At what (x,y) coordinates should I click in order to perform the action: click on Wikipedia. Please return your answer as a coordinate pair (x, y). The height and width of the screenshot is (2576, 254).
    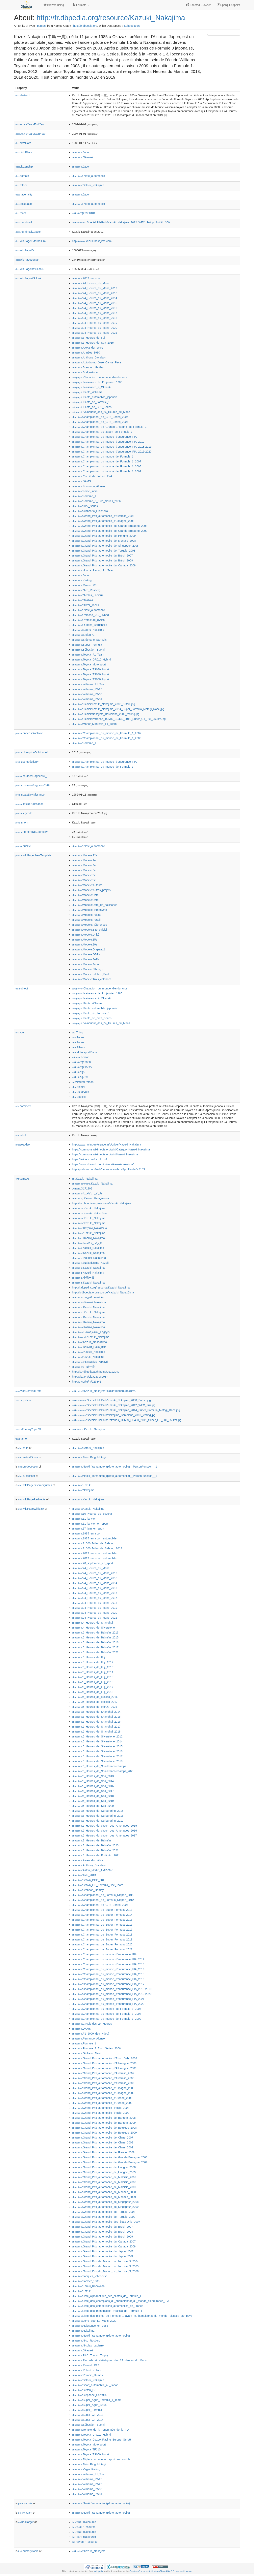
    Looking at the image, I should click on (99, 2571).